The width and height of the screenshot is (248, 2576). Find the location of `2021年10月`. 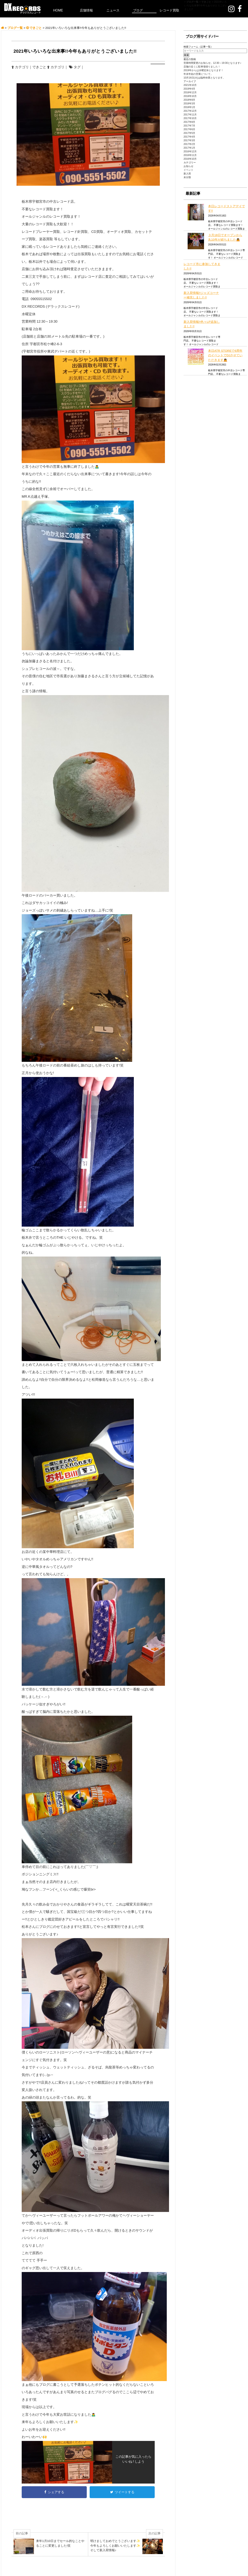

2021年10月 is located at coordinates (190, 85).